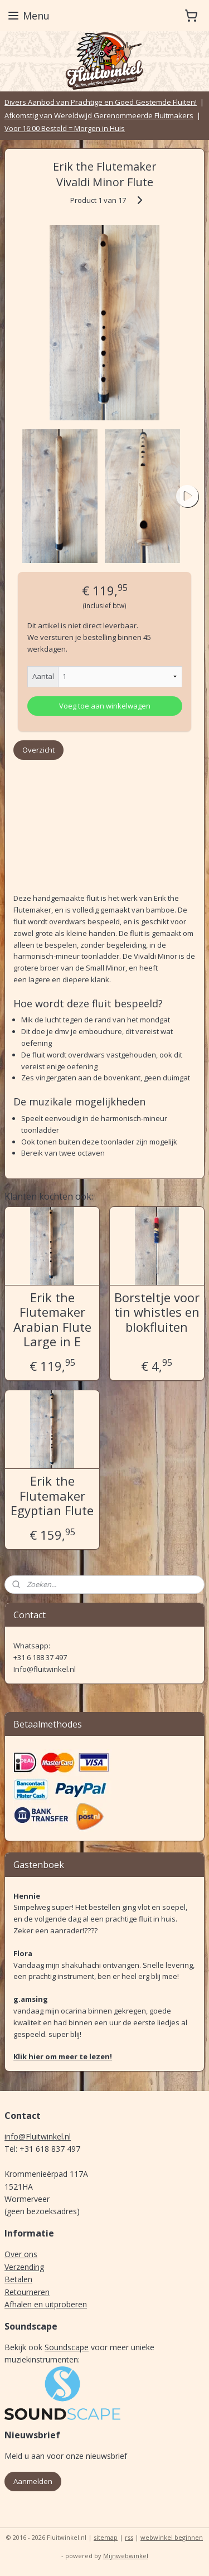 Image resolution: width=209 pixels, height=2576 pixels. What do you see at coordinates (100, 102) in the screenshot?
I see `Divers Aanbod van Prachtige en Goed Gestemde Fluiten!` at bounding box center [100, 102].